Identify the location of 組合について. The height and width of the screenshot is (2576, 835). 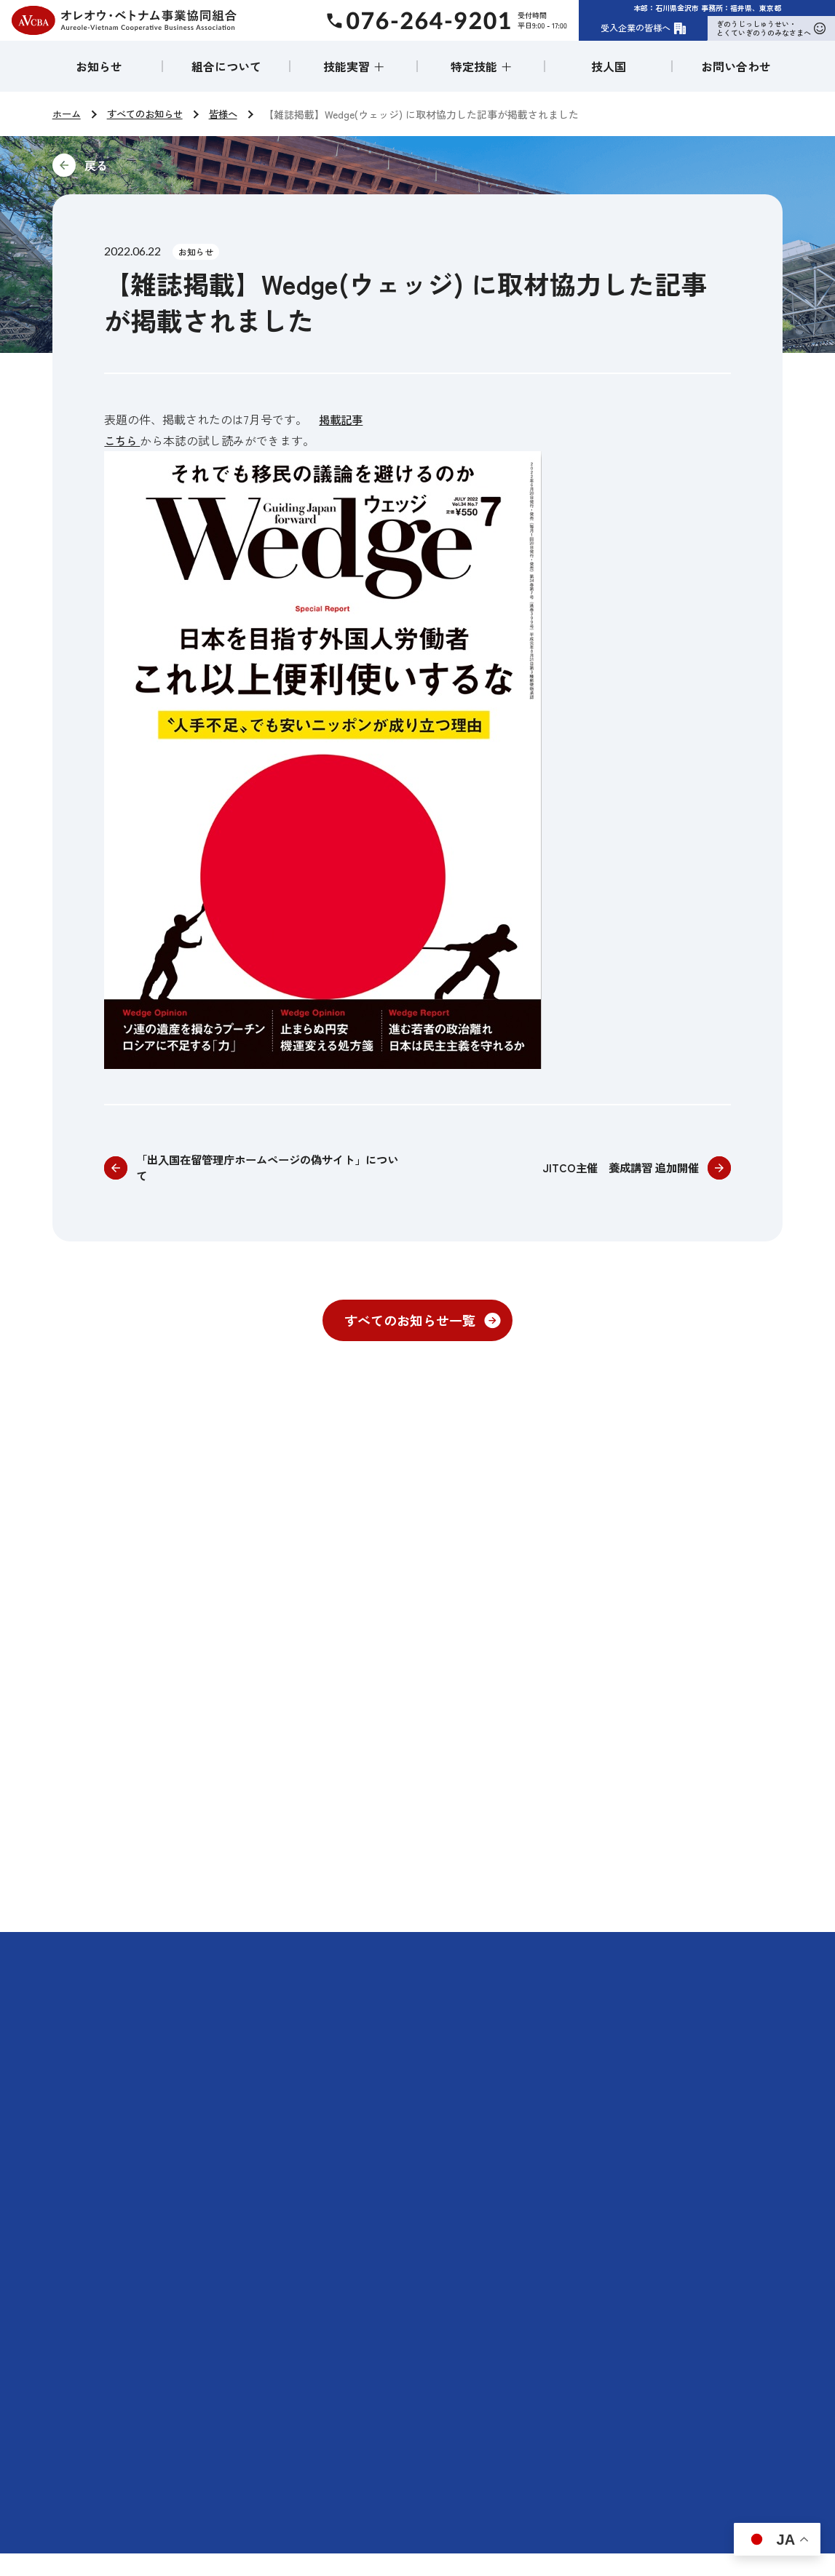
(226, 66).